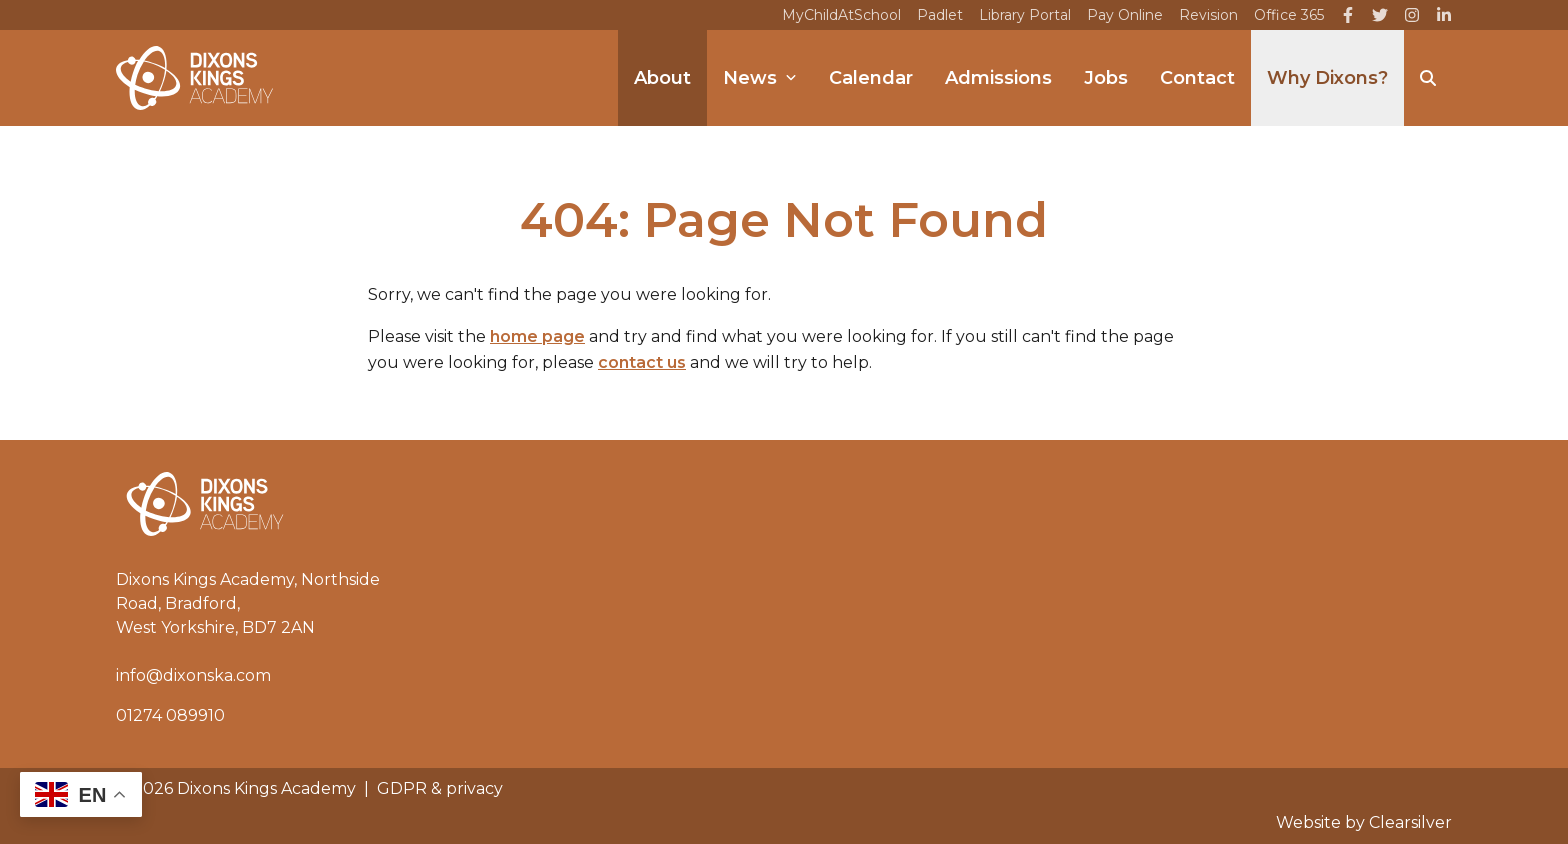 This screenshot has height=844, width=1568. What do you see at coordinates (1125, 15) in the screenshot?
I see `Pay Online` at bounding box center [1125, 15].